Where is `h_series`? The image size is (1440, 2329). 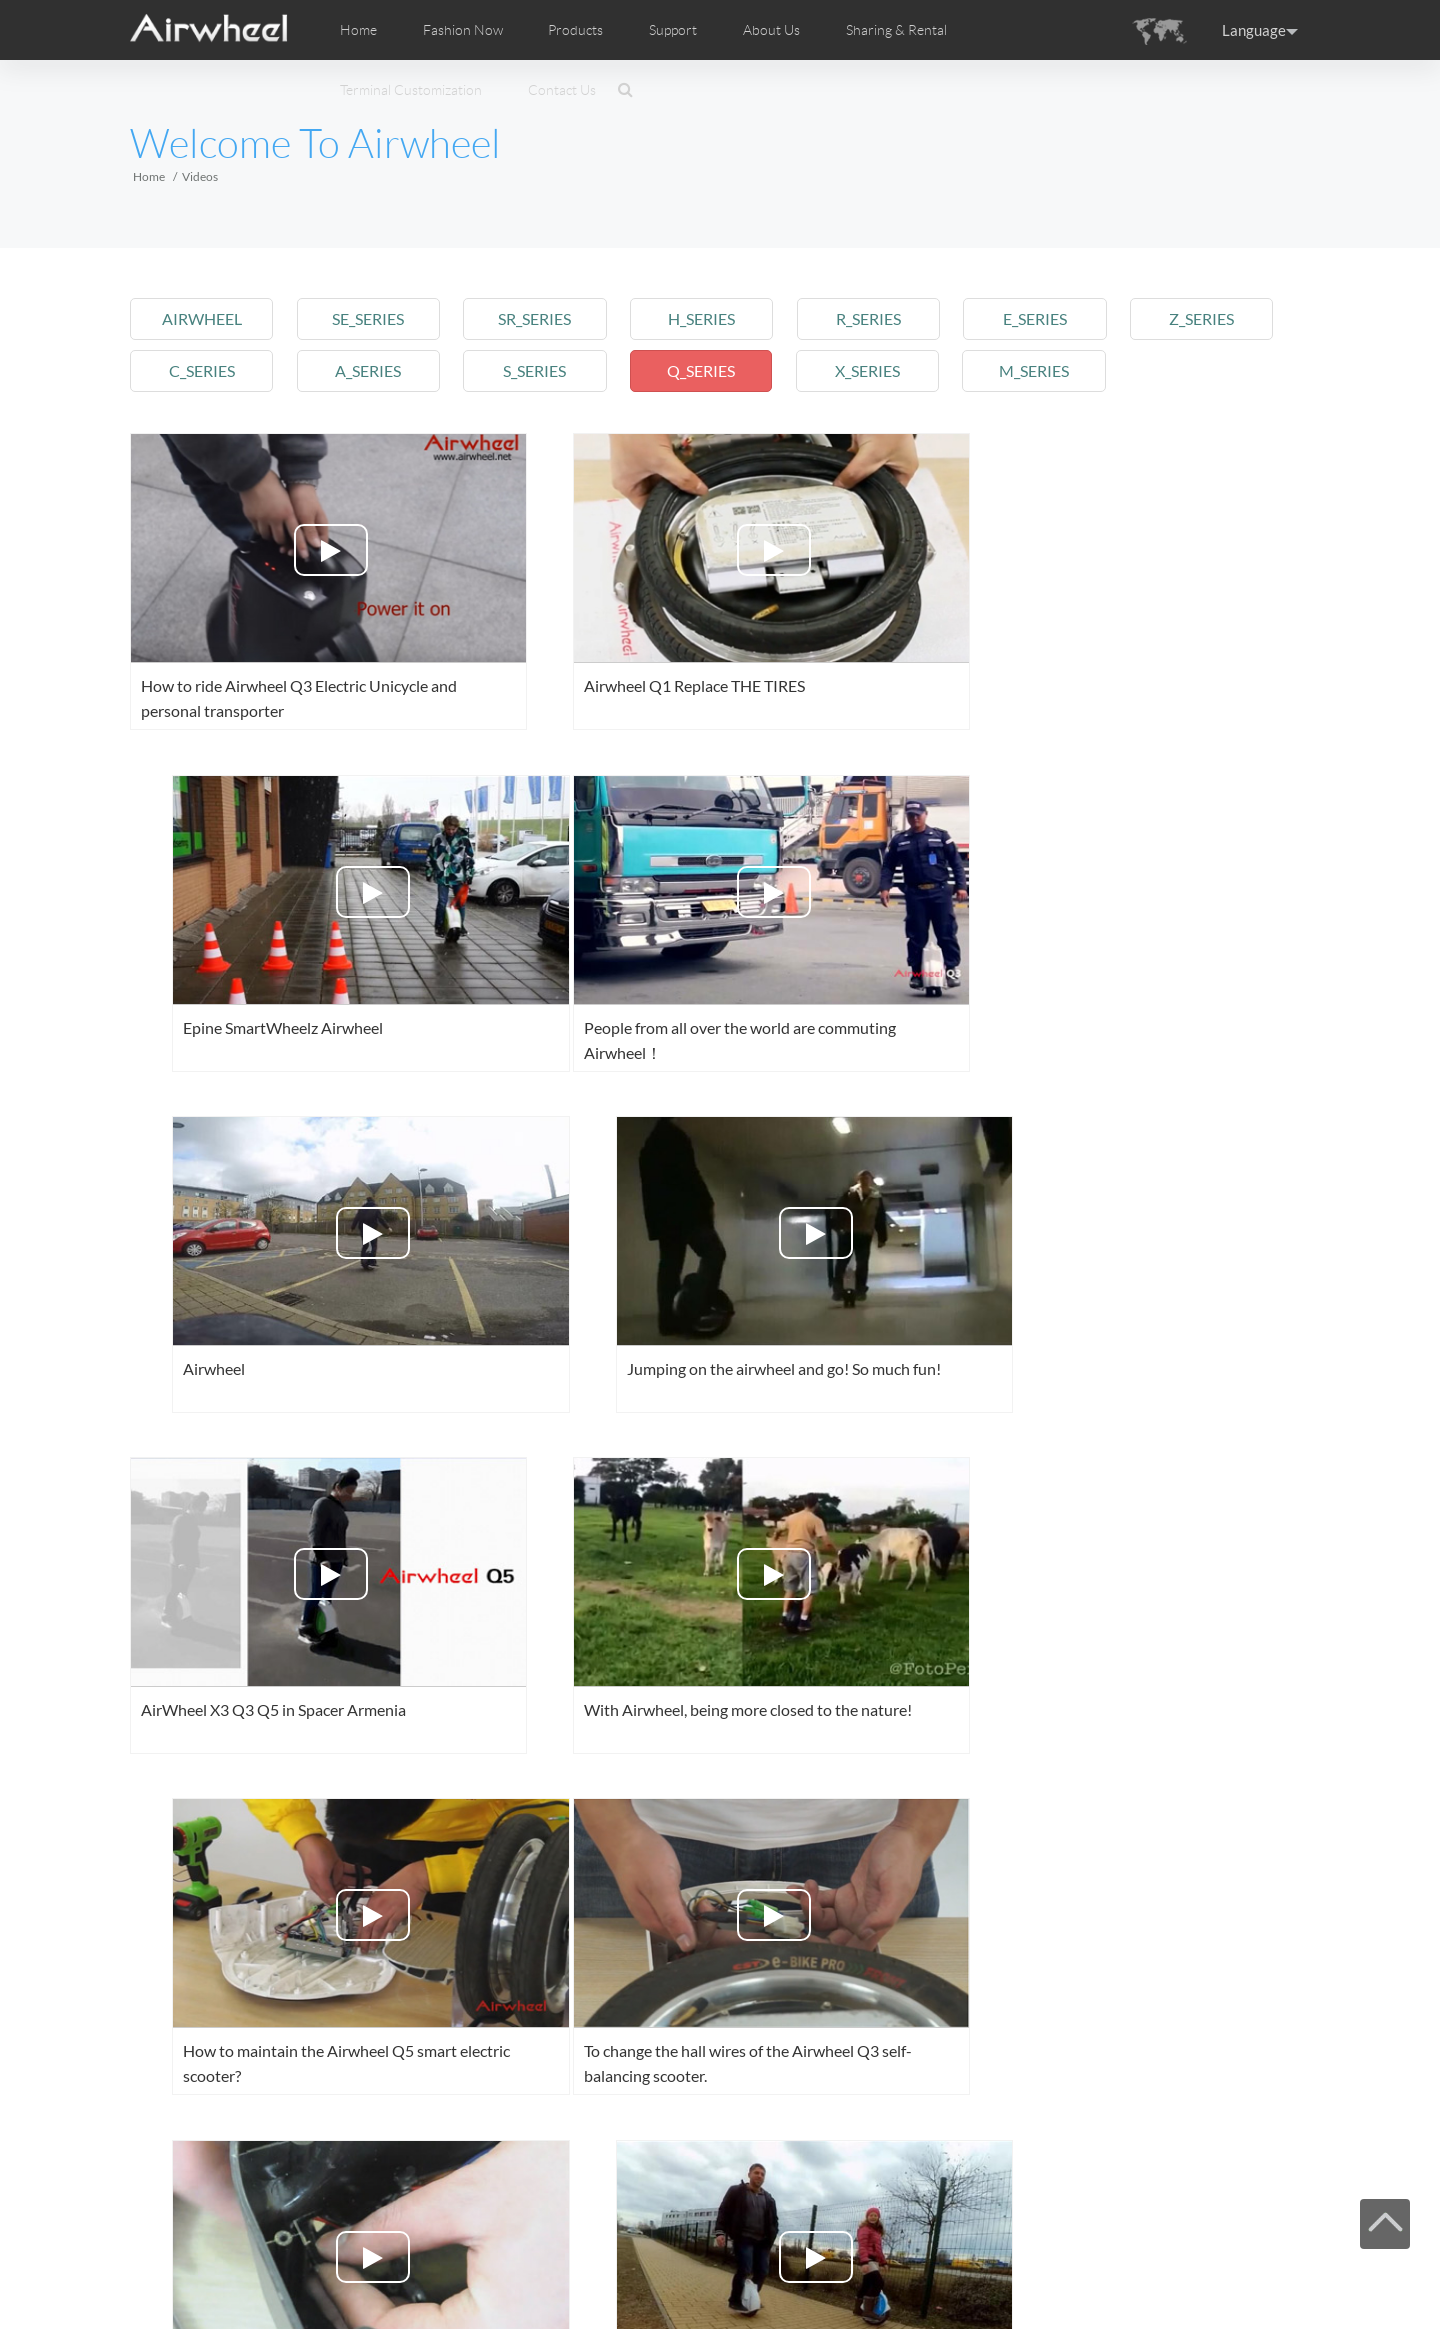
h_series is located at coordinates (713, 318).